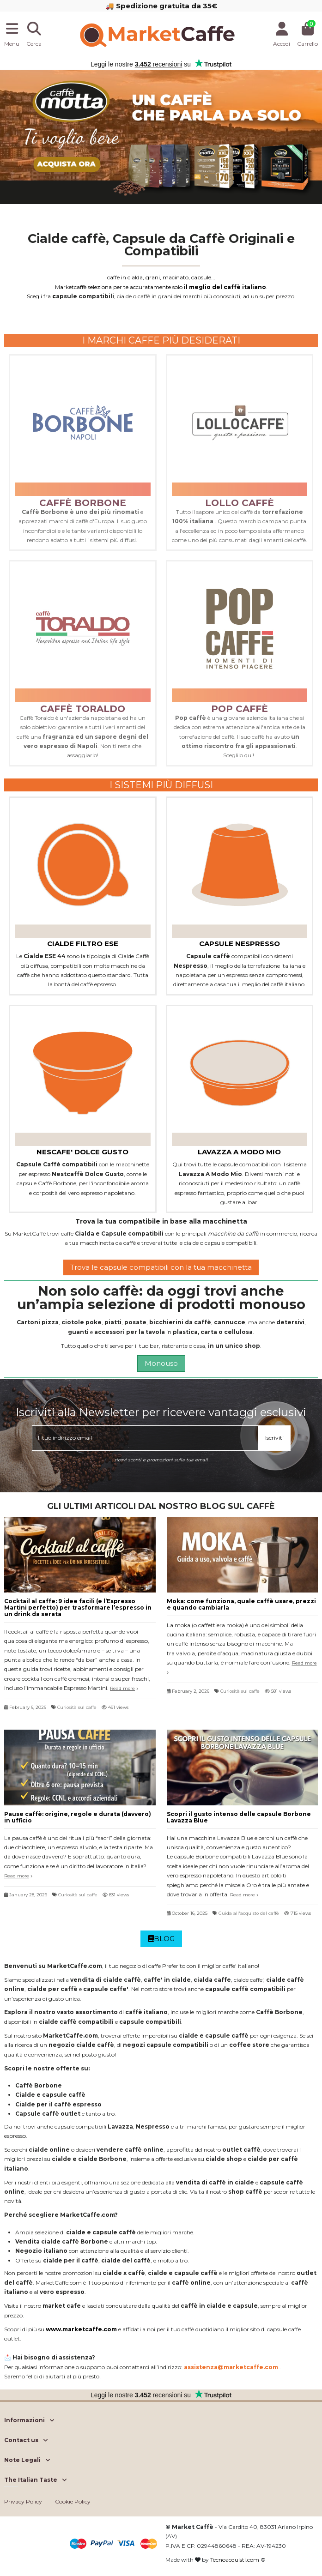 This screenshot has height=2576, width=322. Describe the element at coordinates (77, 1707) in the screenshot. I see `Curiosità sul caffe` at that location.